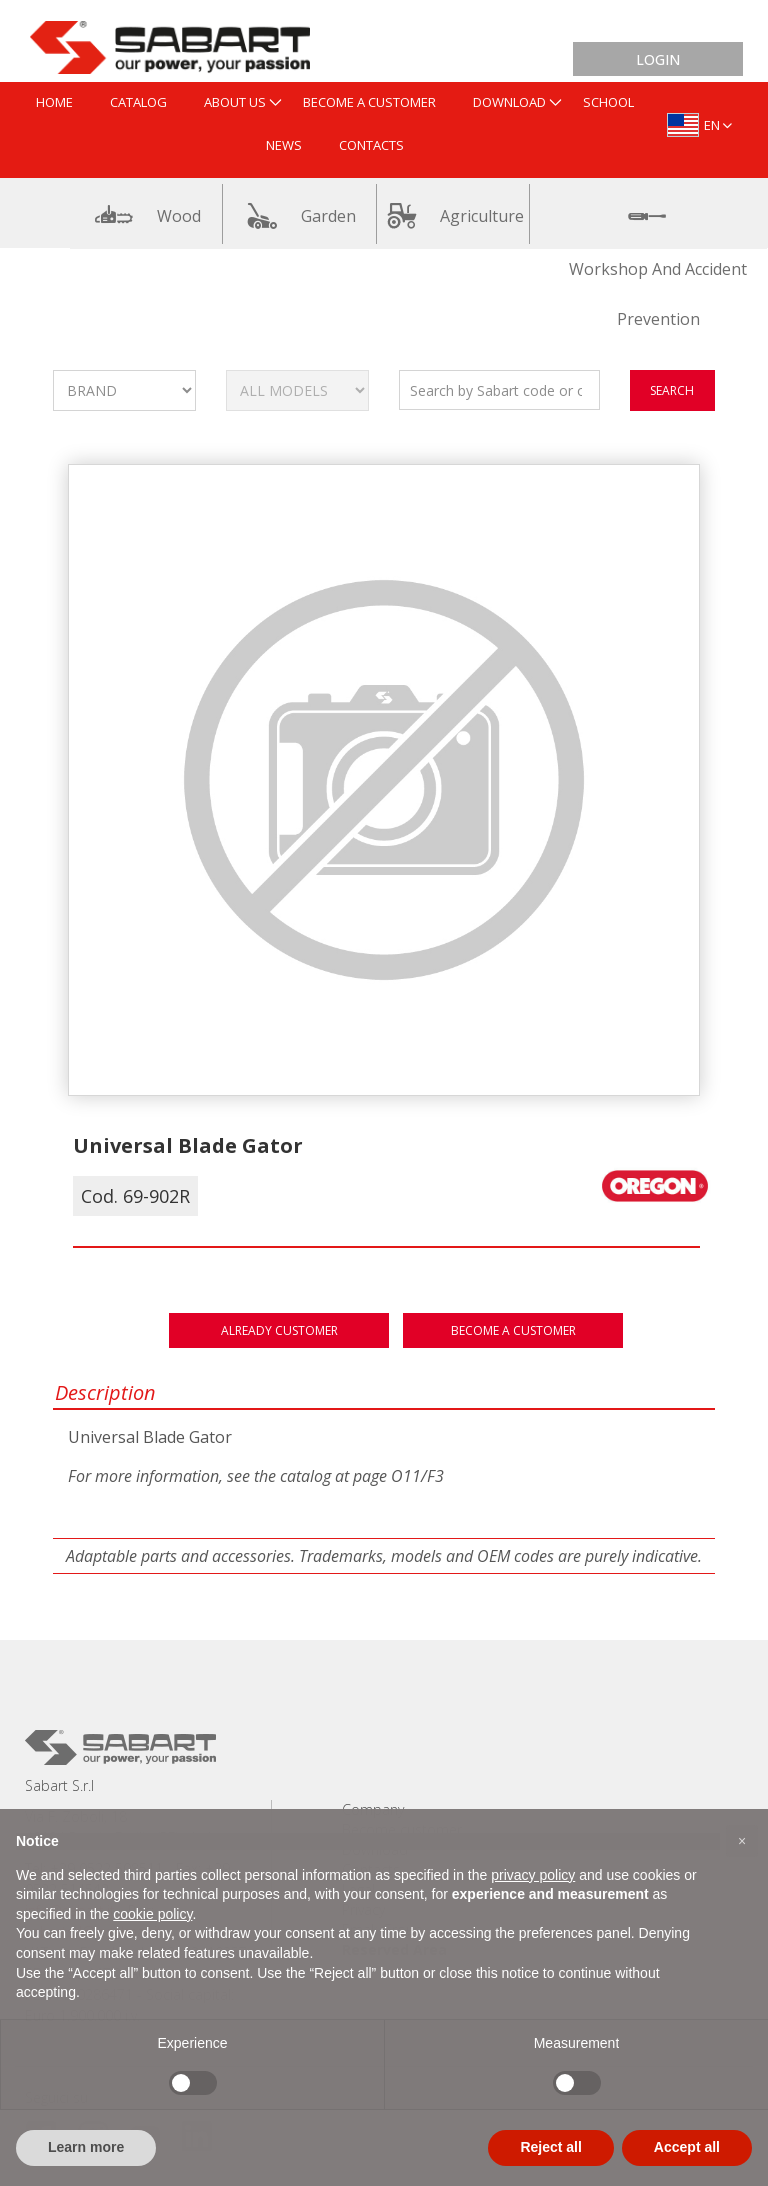 The height and width of the screenshot is (2186, 768). Describe the element at coordinates (742, 1841) in the screenshot. I see `[button]` at that location.